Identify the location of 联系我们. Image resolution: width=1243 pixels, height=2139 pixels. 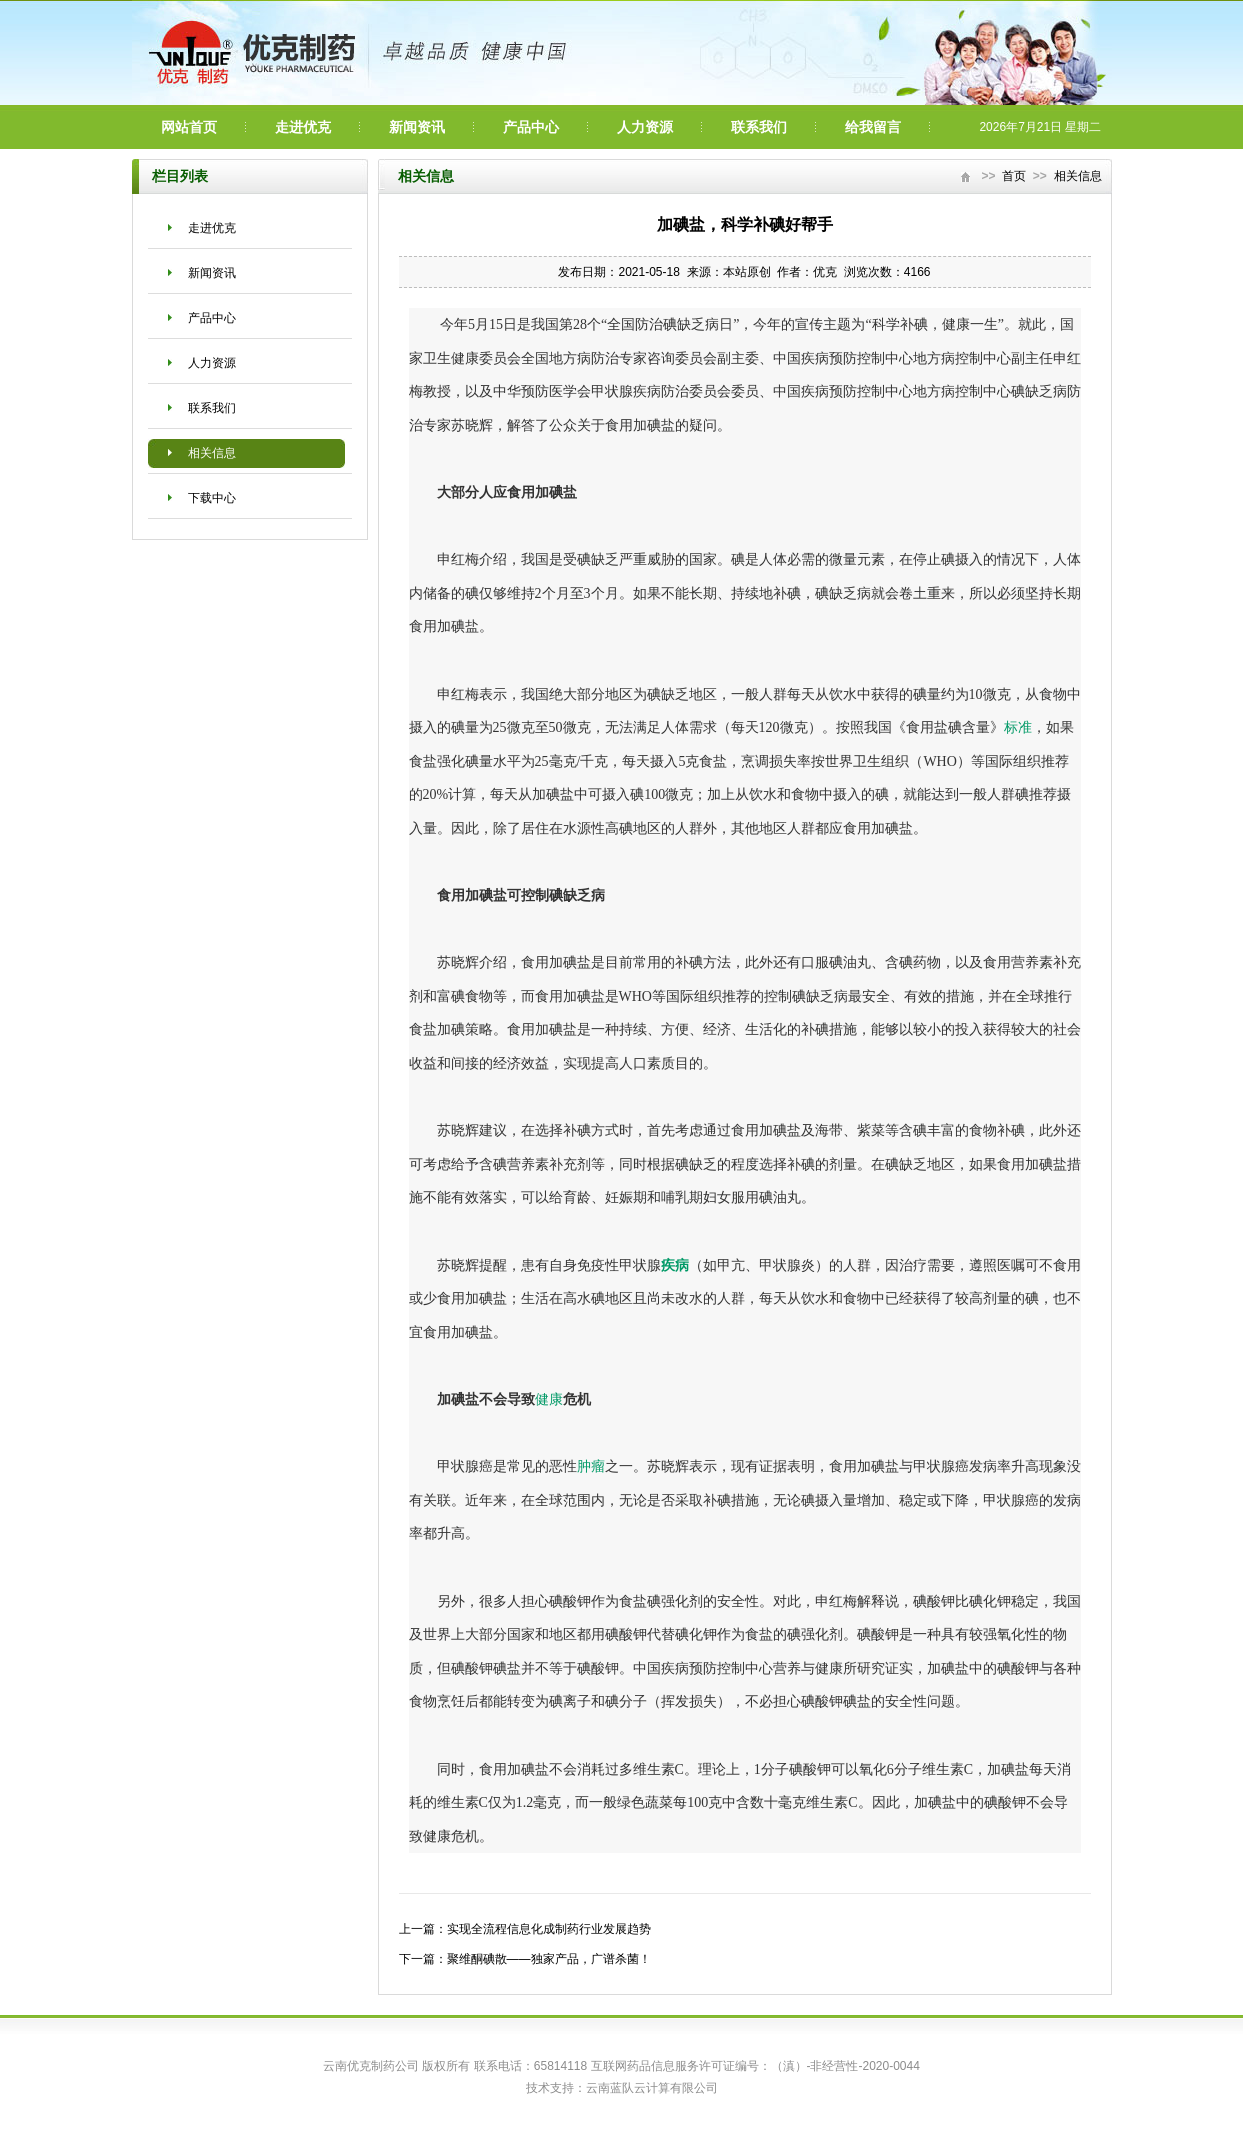
(759, 127).